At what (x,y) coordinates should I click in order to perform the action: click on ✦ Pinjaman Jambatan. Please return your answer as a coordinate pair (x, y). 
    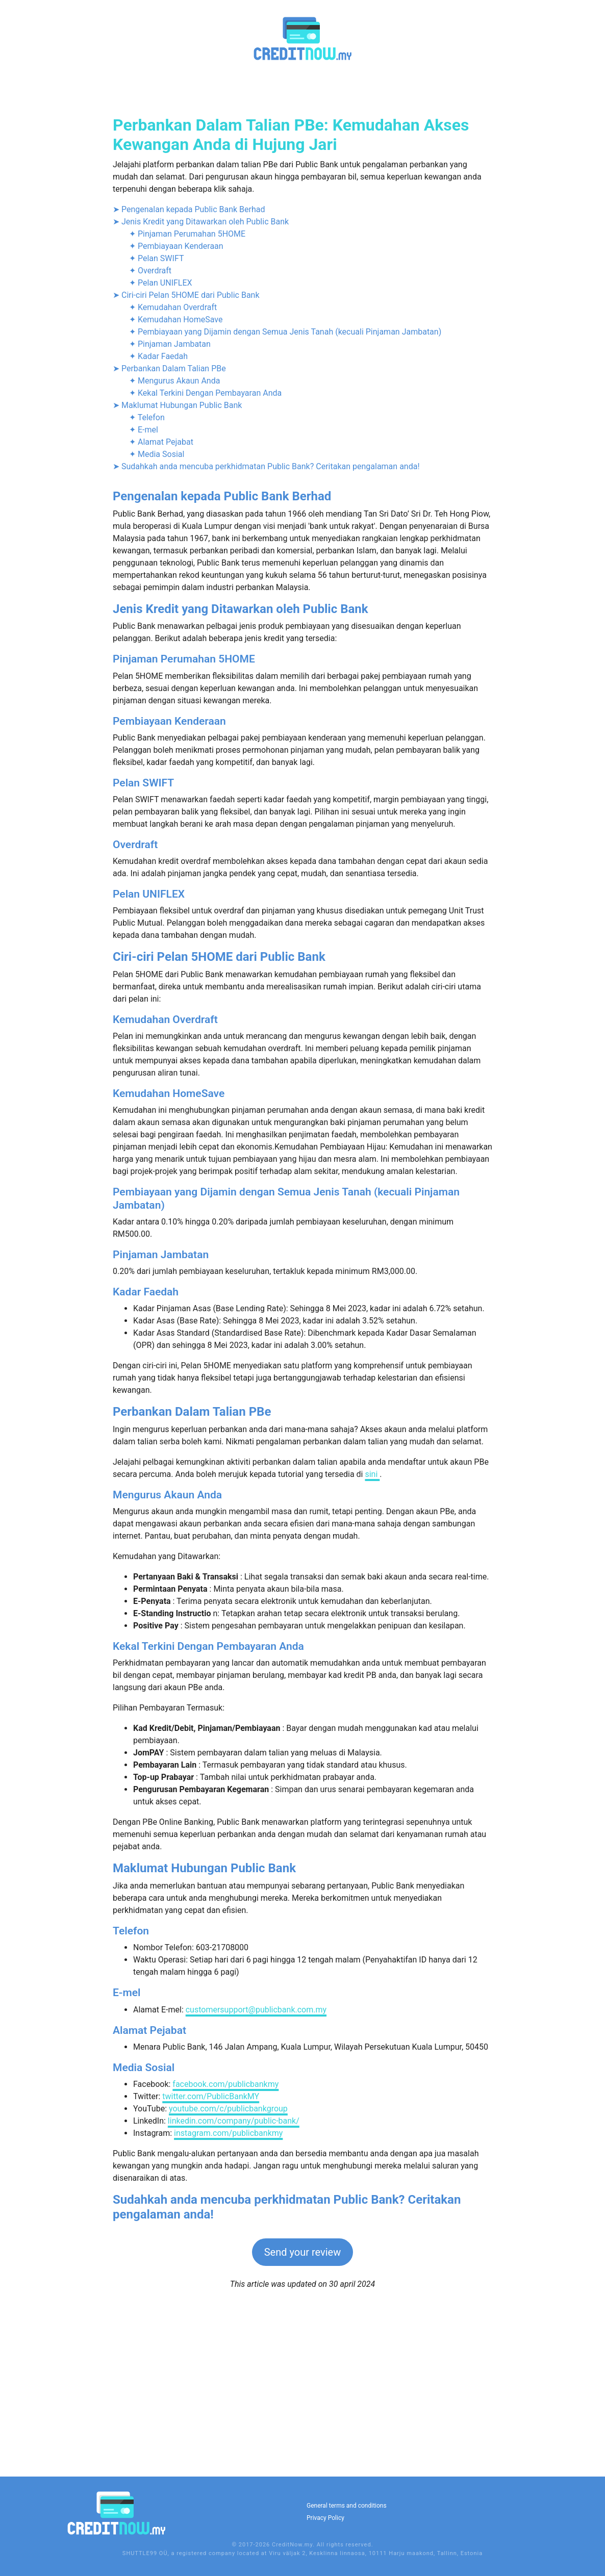
    Looking at the image, I should click on (170, 518).